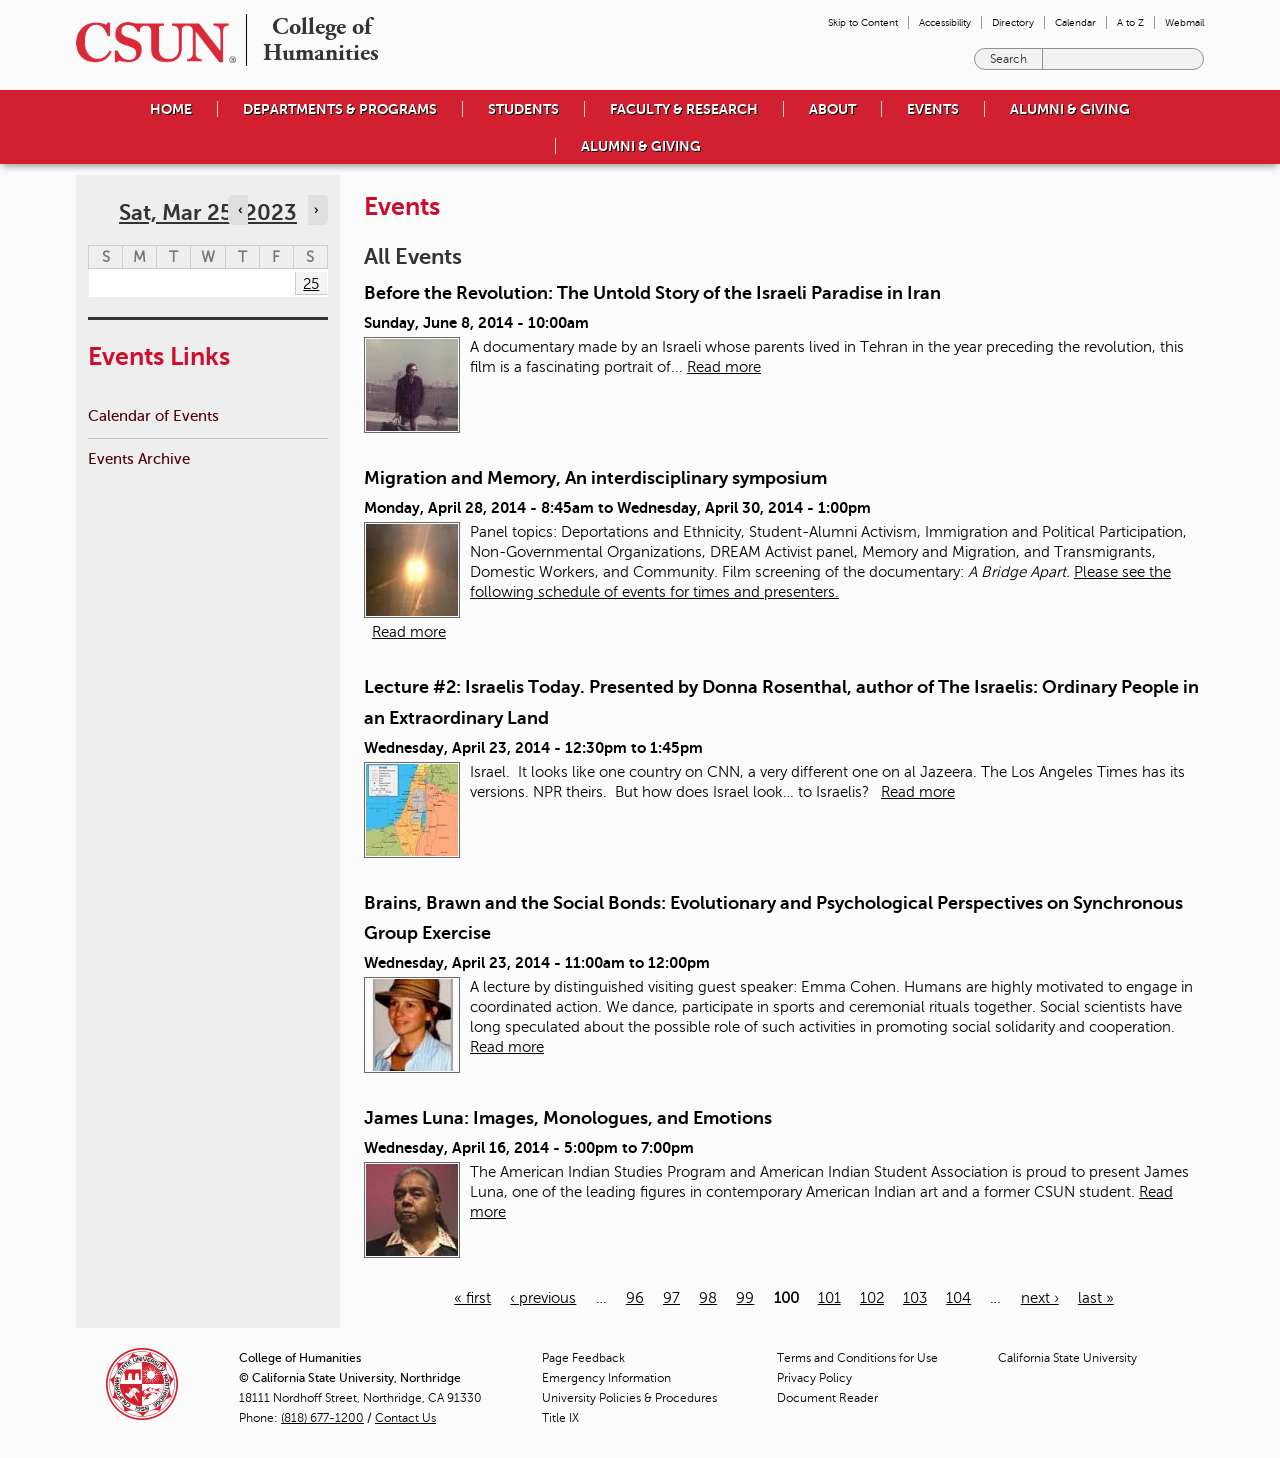 The width and height of the screenshot is (1280, 1458). I want to click on 97, so click(671, 1298).